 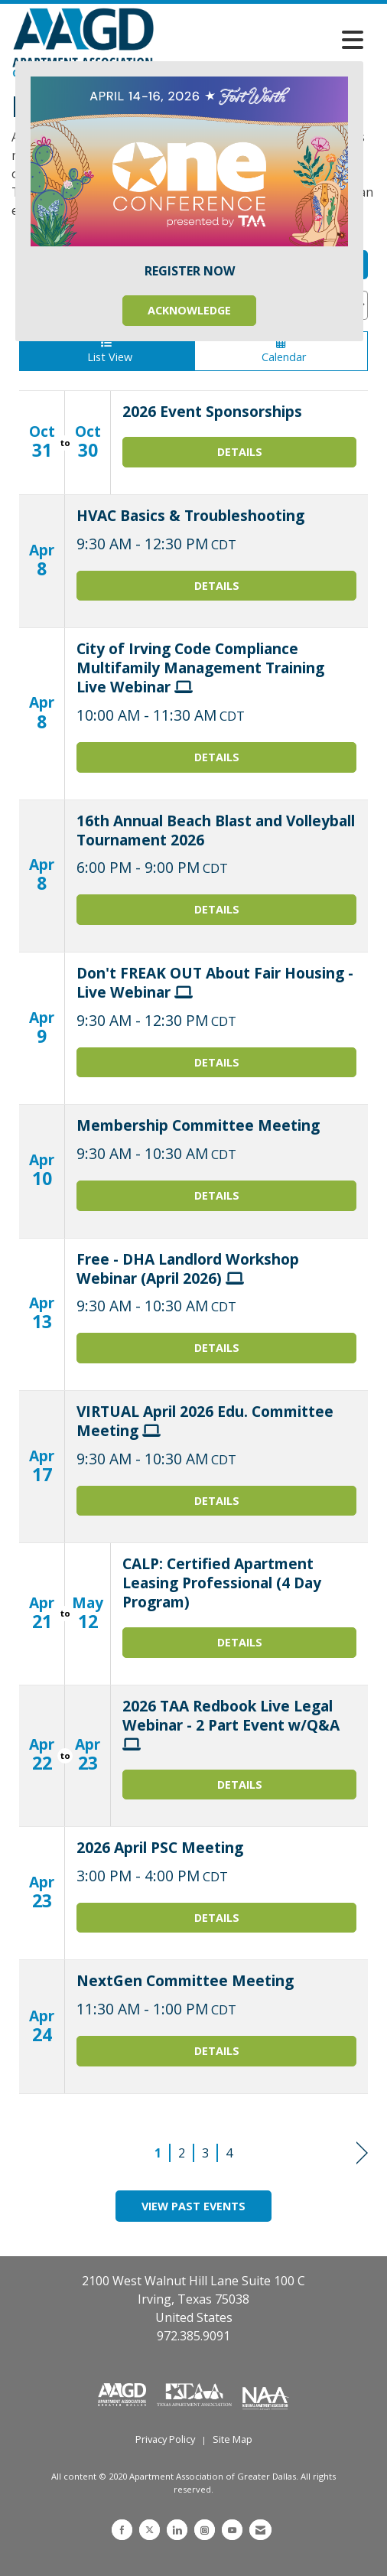 What do you see at coordinates (165, 2439) in the screenshot?
I see `Privacy Policy` at bounding box center [165, 2439].